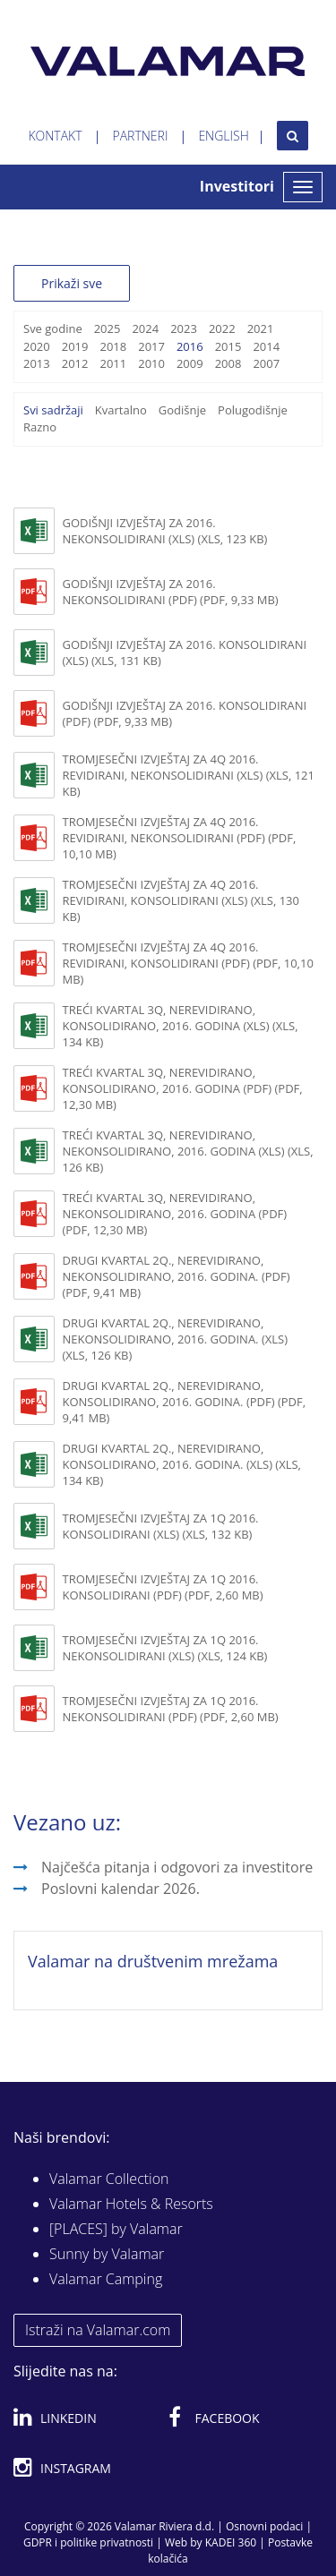 The image size is (336, 2576). Describe the element at coordinates (106, 2254) in the screenshot. I see `Sunny by Valamar` at that location.